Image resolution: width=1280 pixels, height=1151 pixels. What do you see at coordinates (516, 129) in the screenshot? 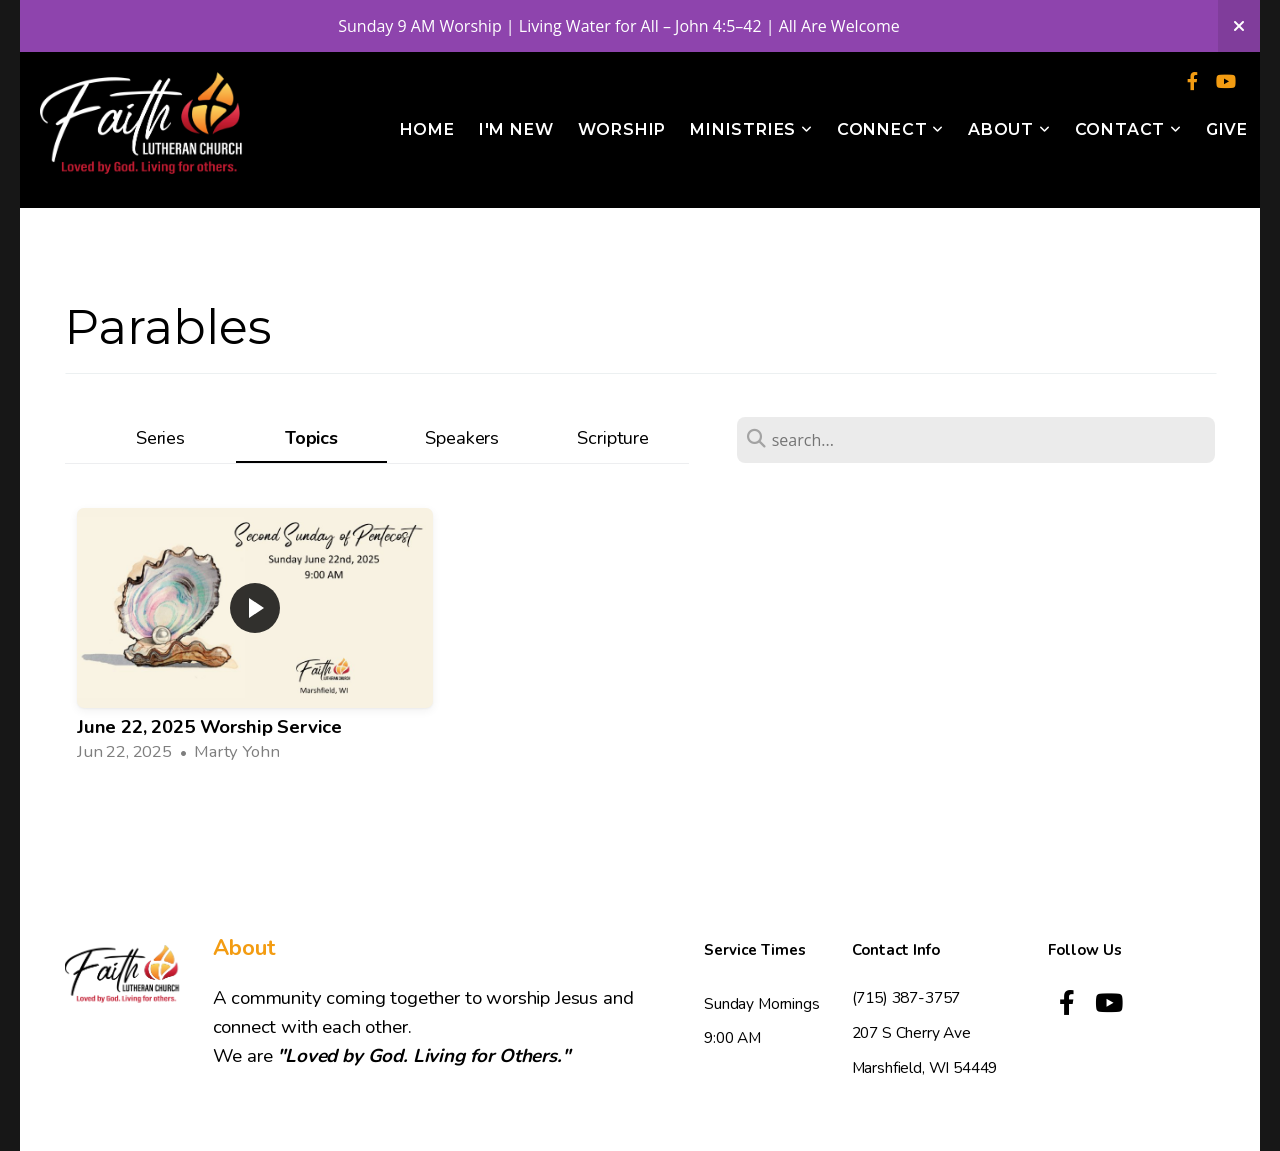
I see `I'm New` at bounding box center [516, 129].